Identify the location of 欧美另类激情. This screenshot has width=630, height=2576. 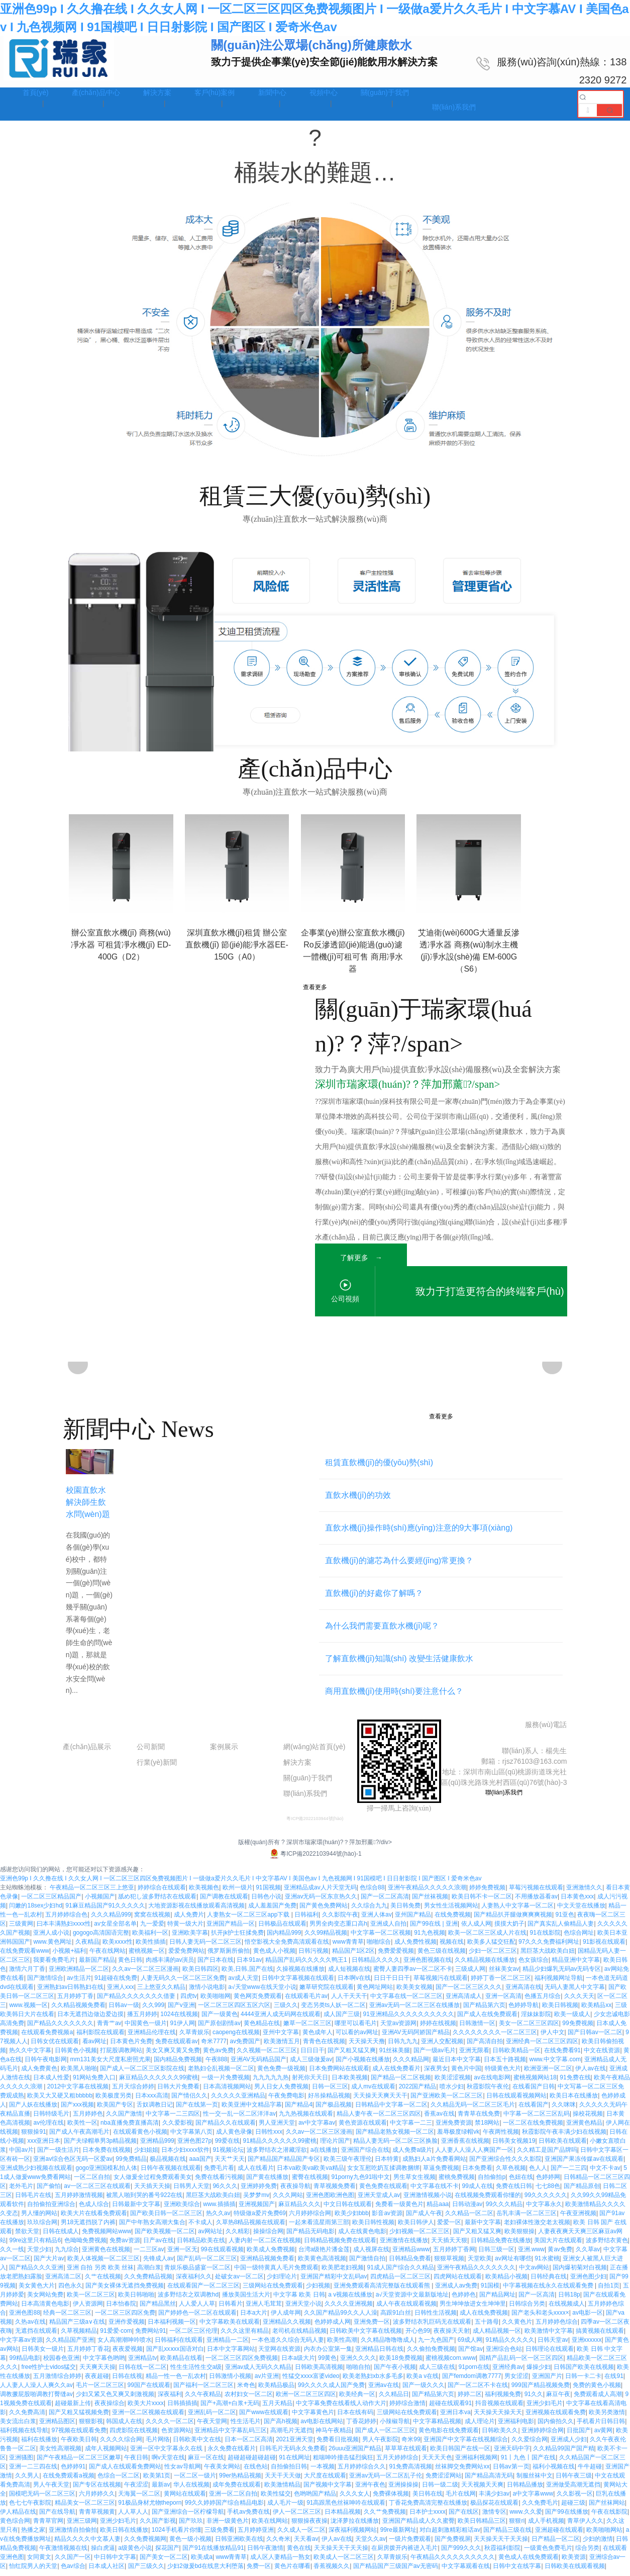
(607, 2417).